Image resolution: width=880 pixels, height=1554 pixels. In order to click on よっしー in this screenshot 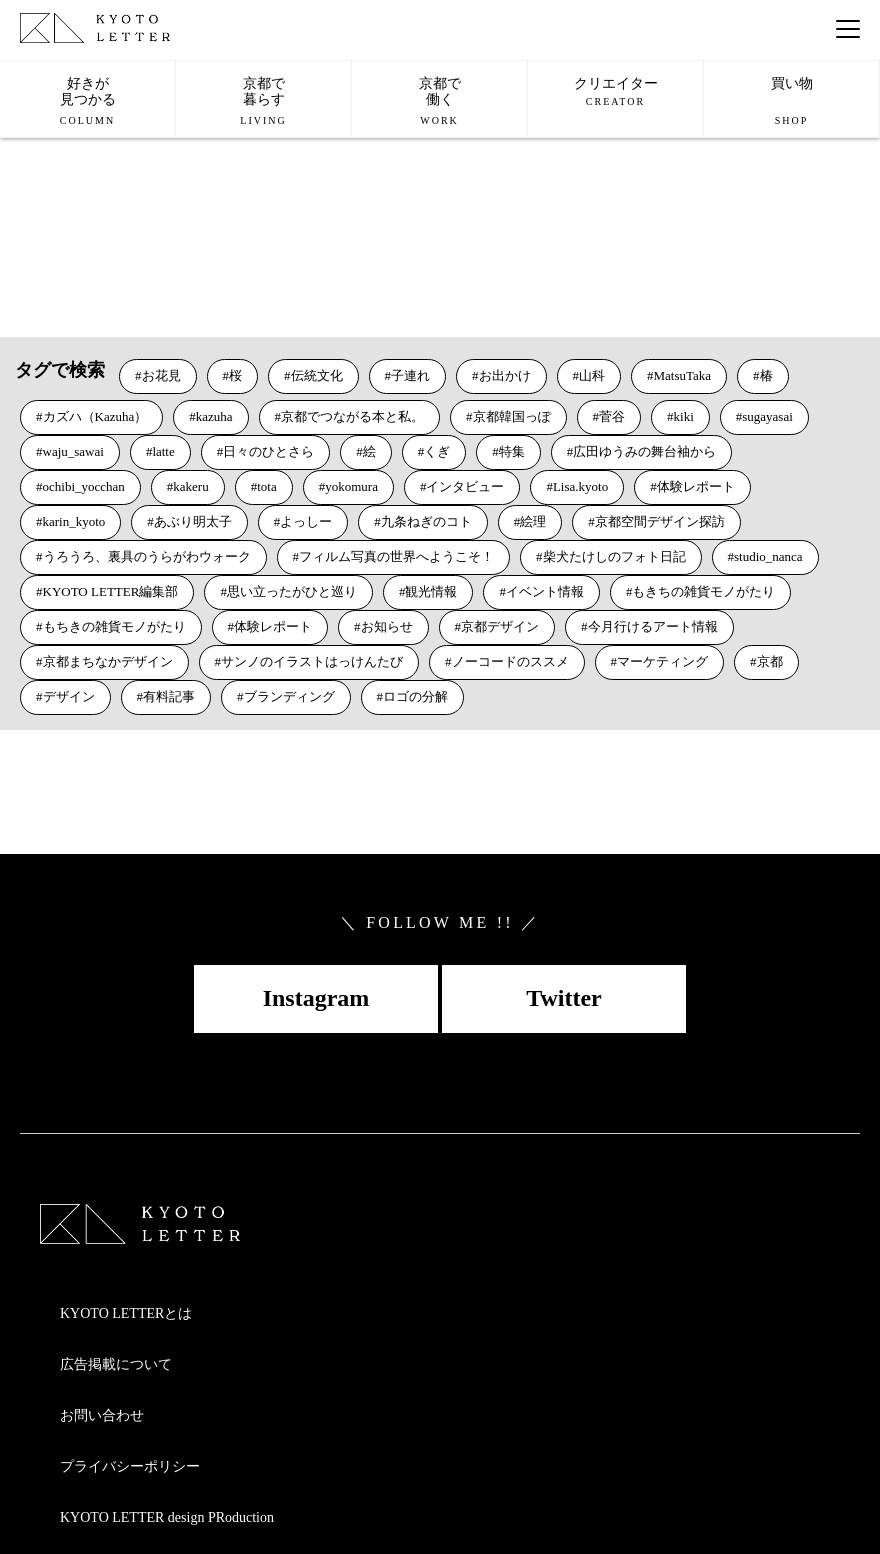, I will do `click(306, 521)`.